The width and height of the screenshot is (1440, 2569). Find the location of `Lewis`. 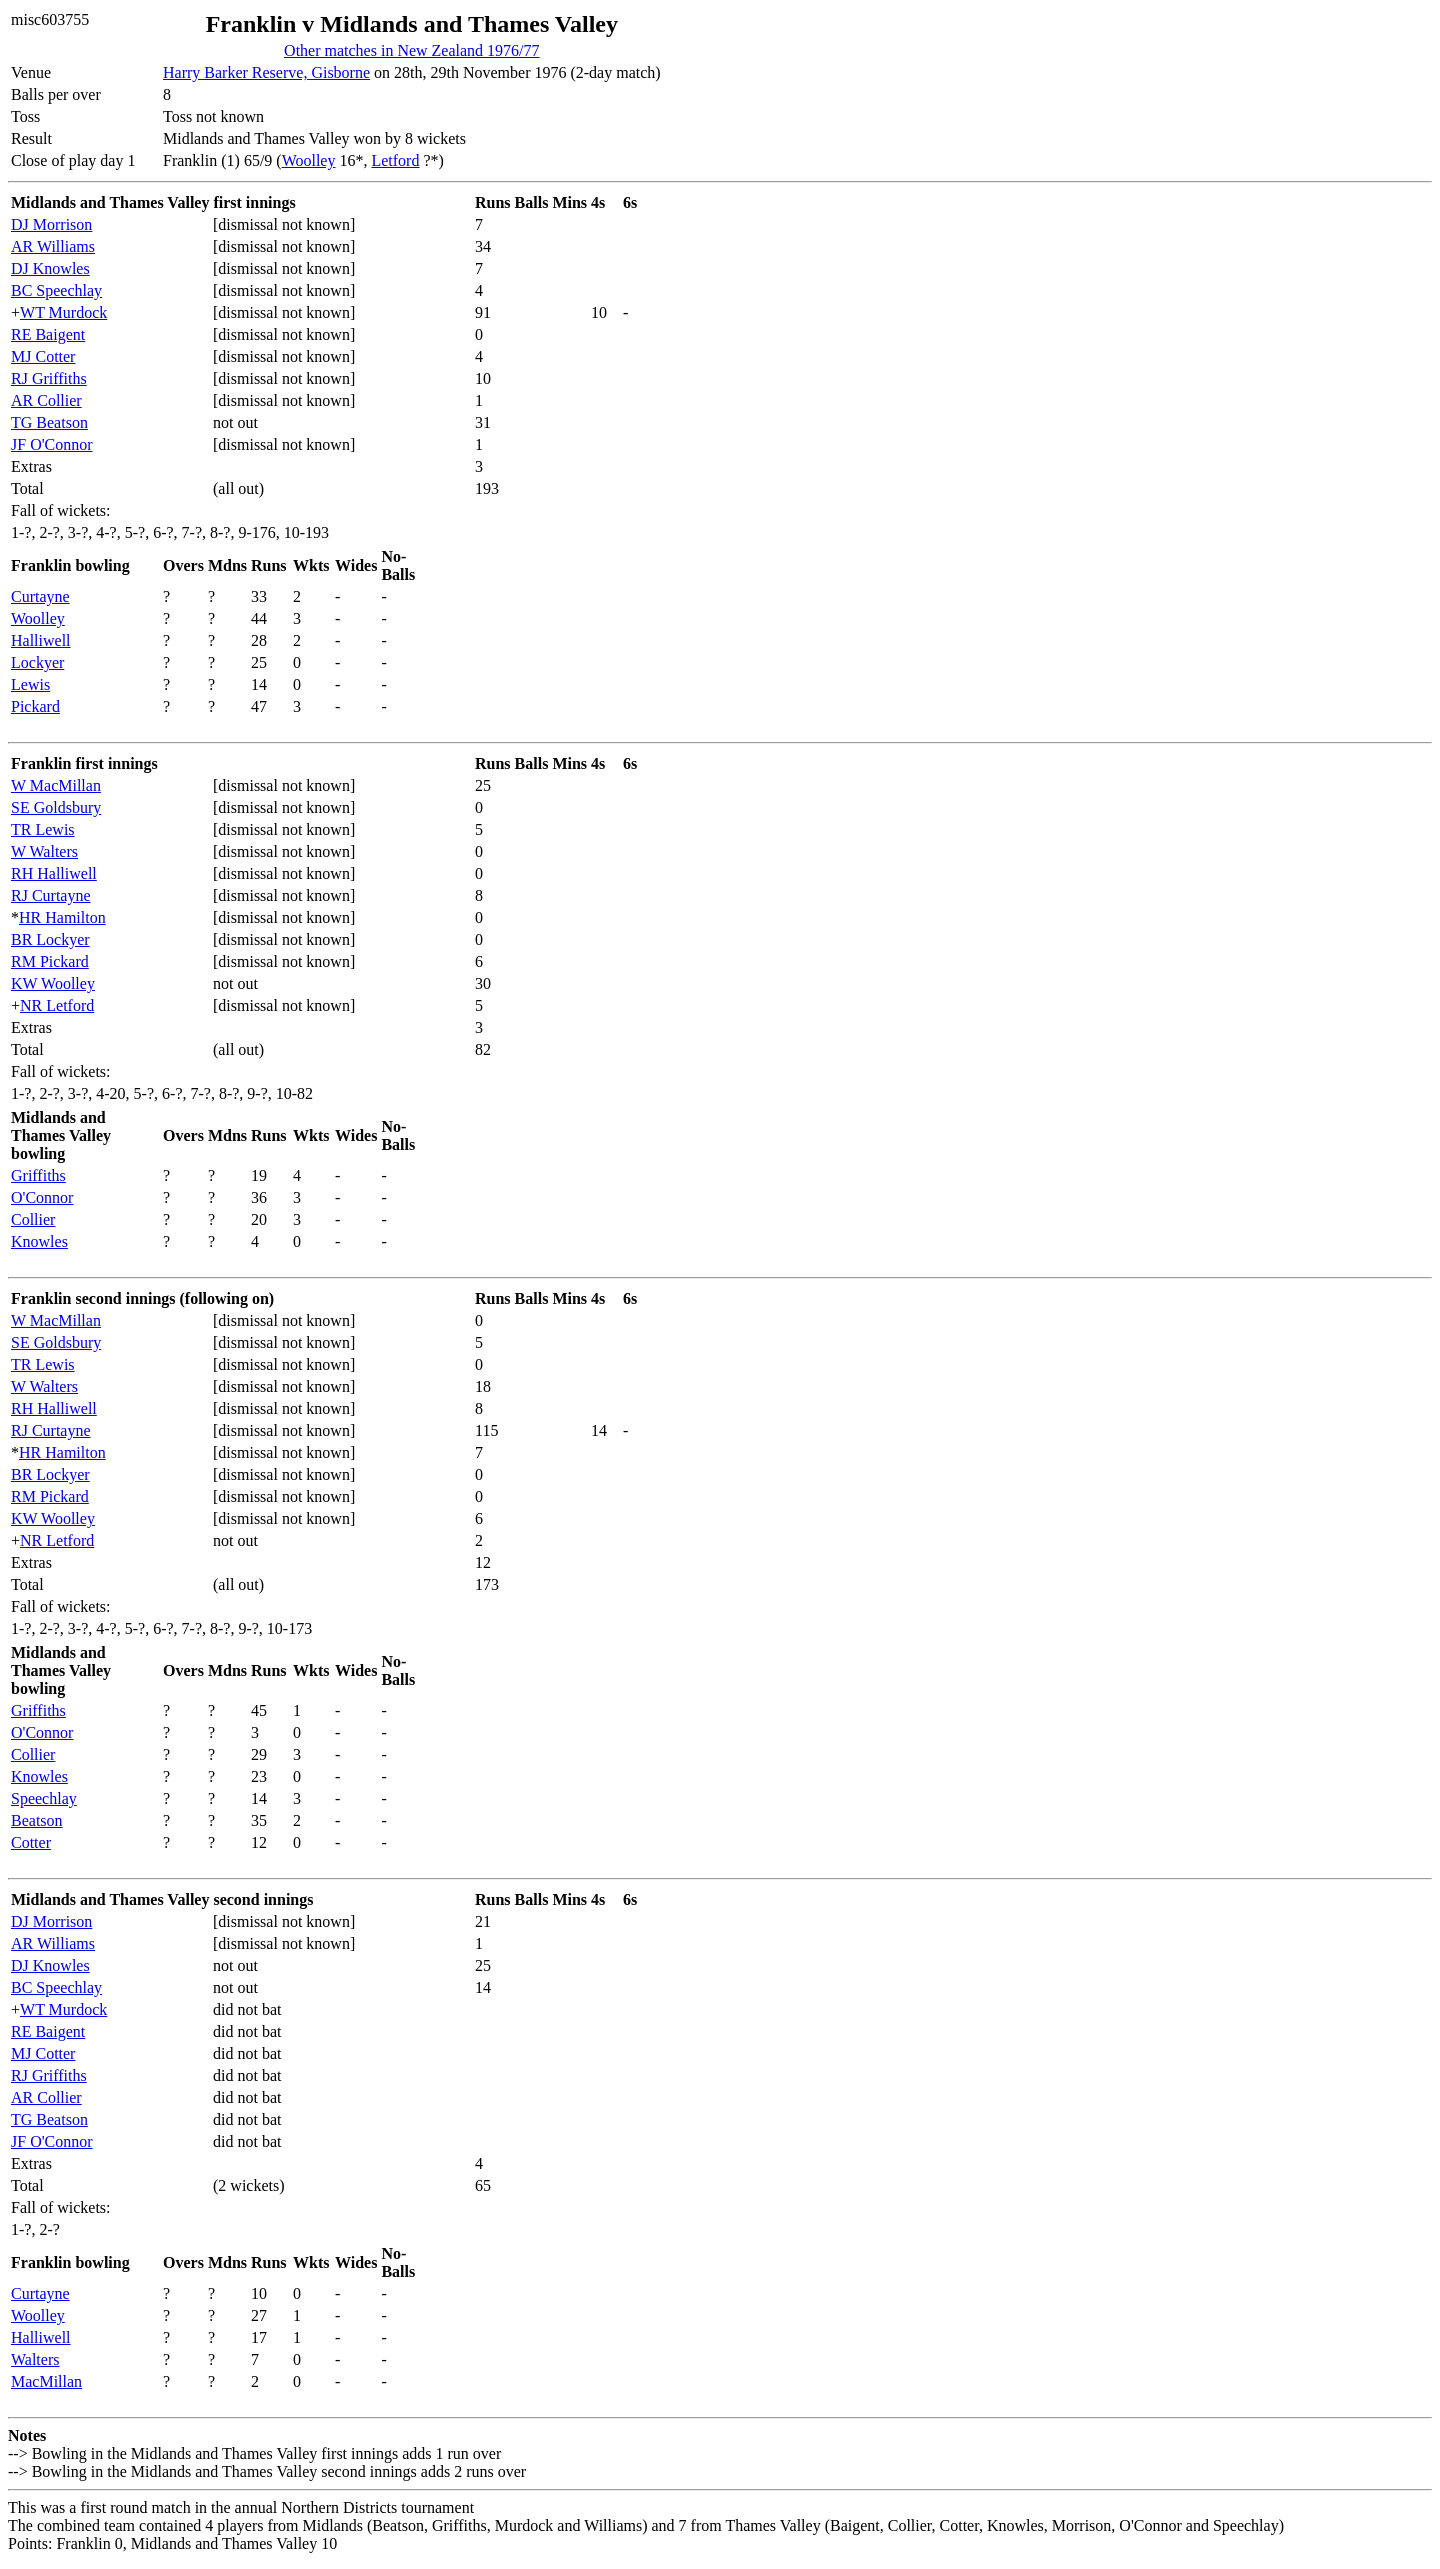

Lewis is located at coordinates (30, 684).